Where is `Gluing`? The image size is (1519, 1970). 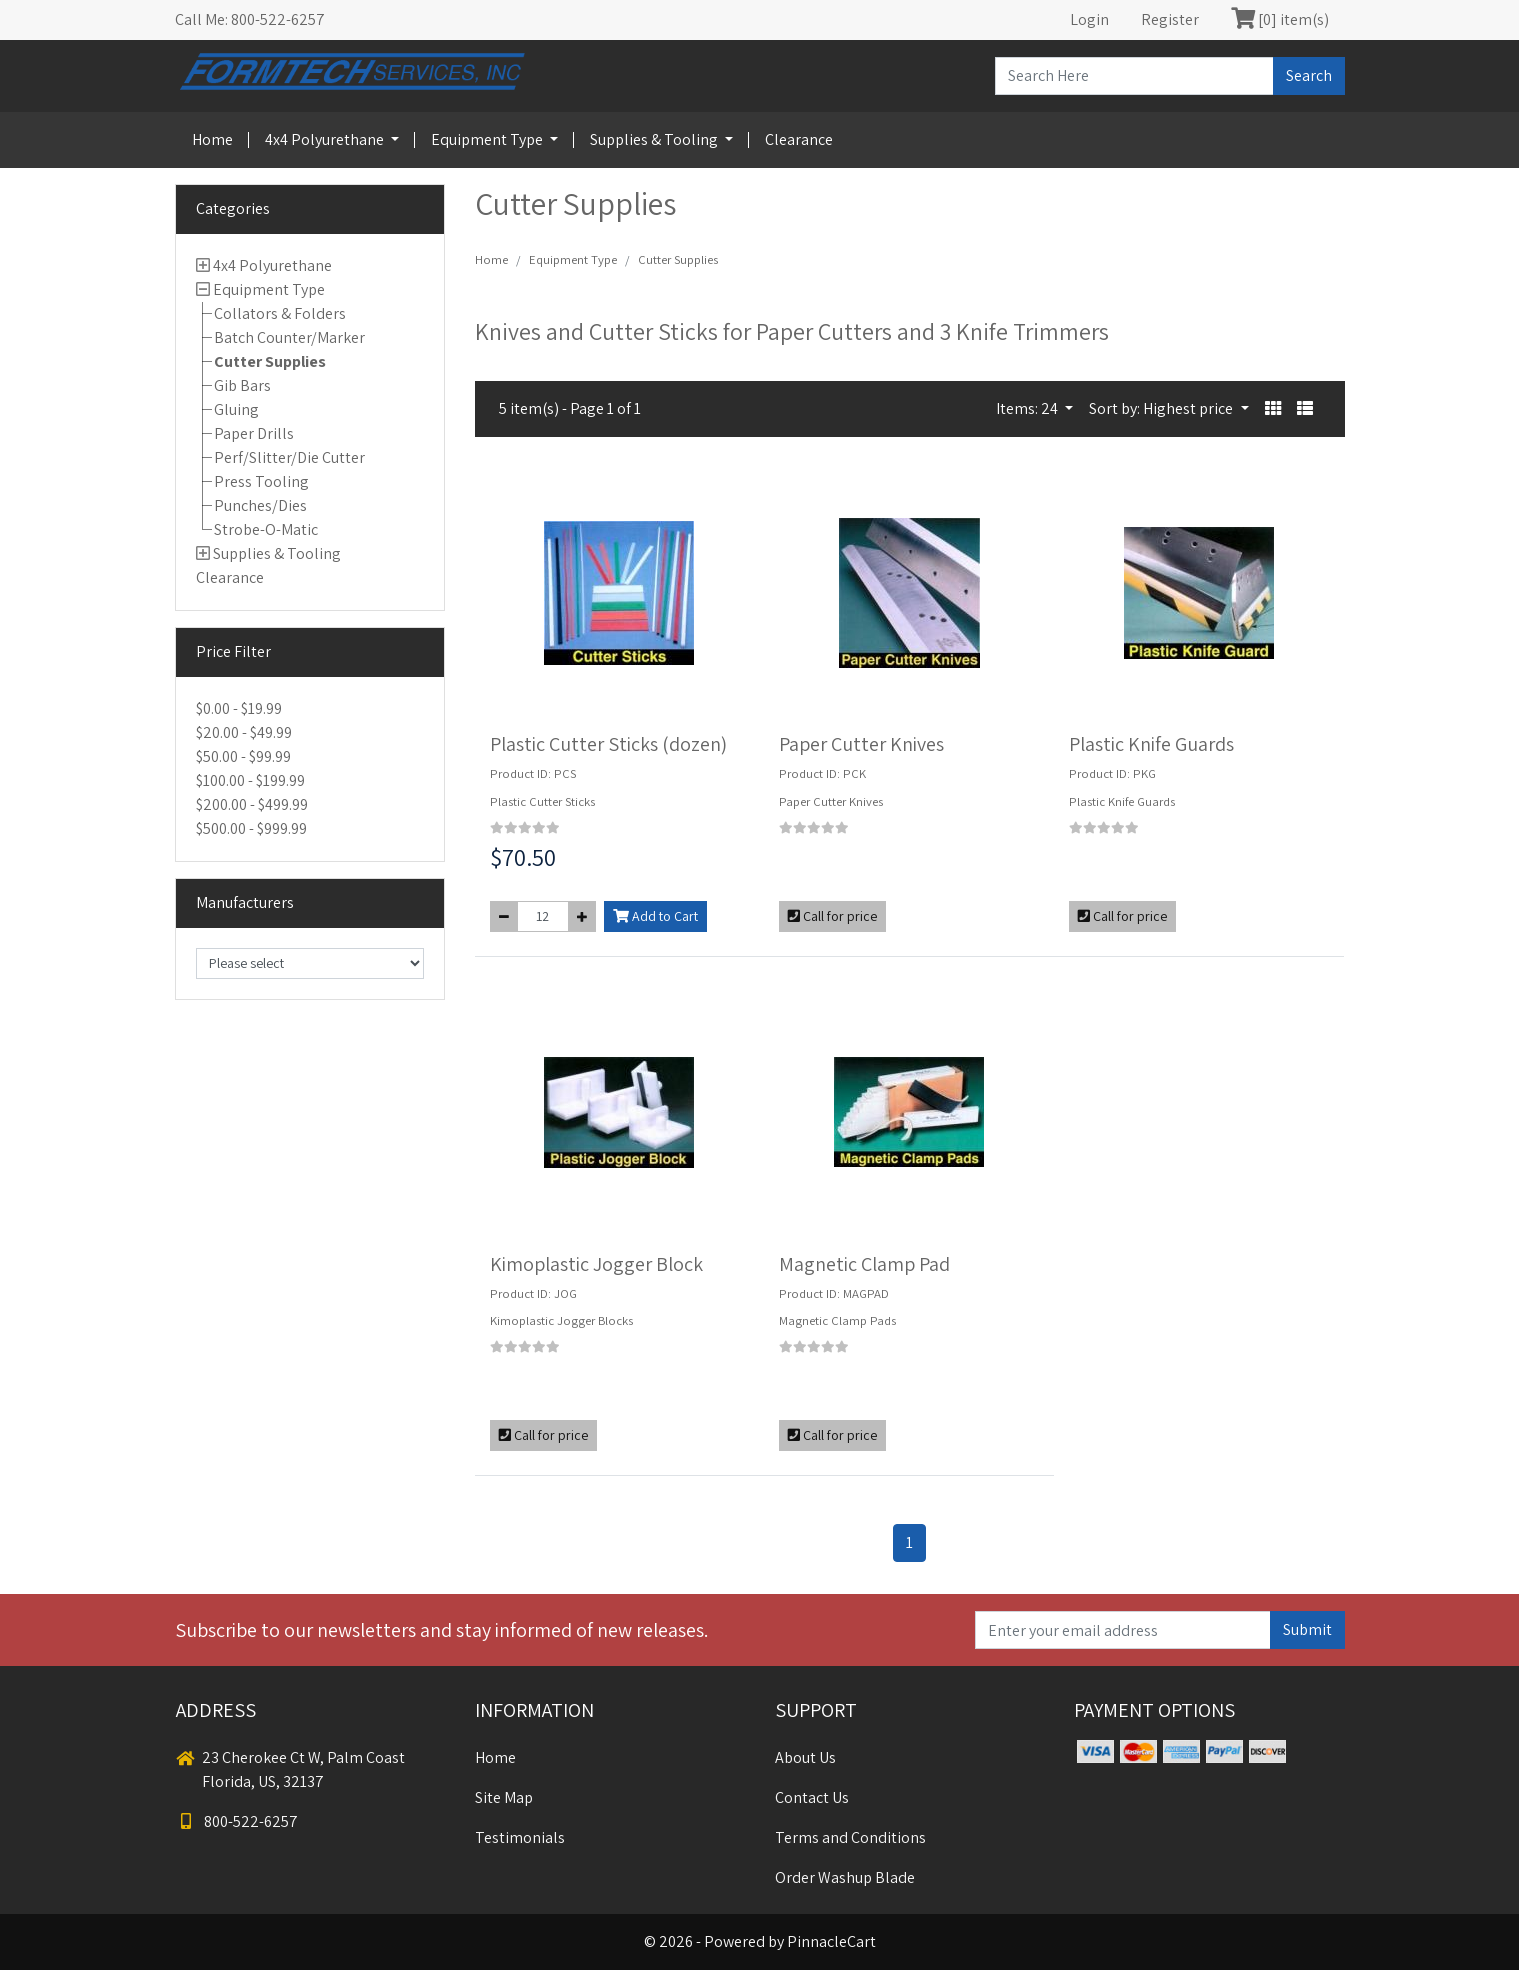 Gluing is located at coordinates (236, 409).